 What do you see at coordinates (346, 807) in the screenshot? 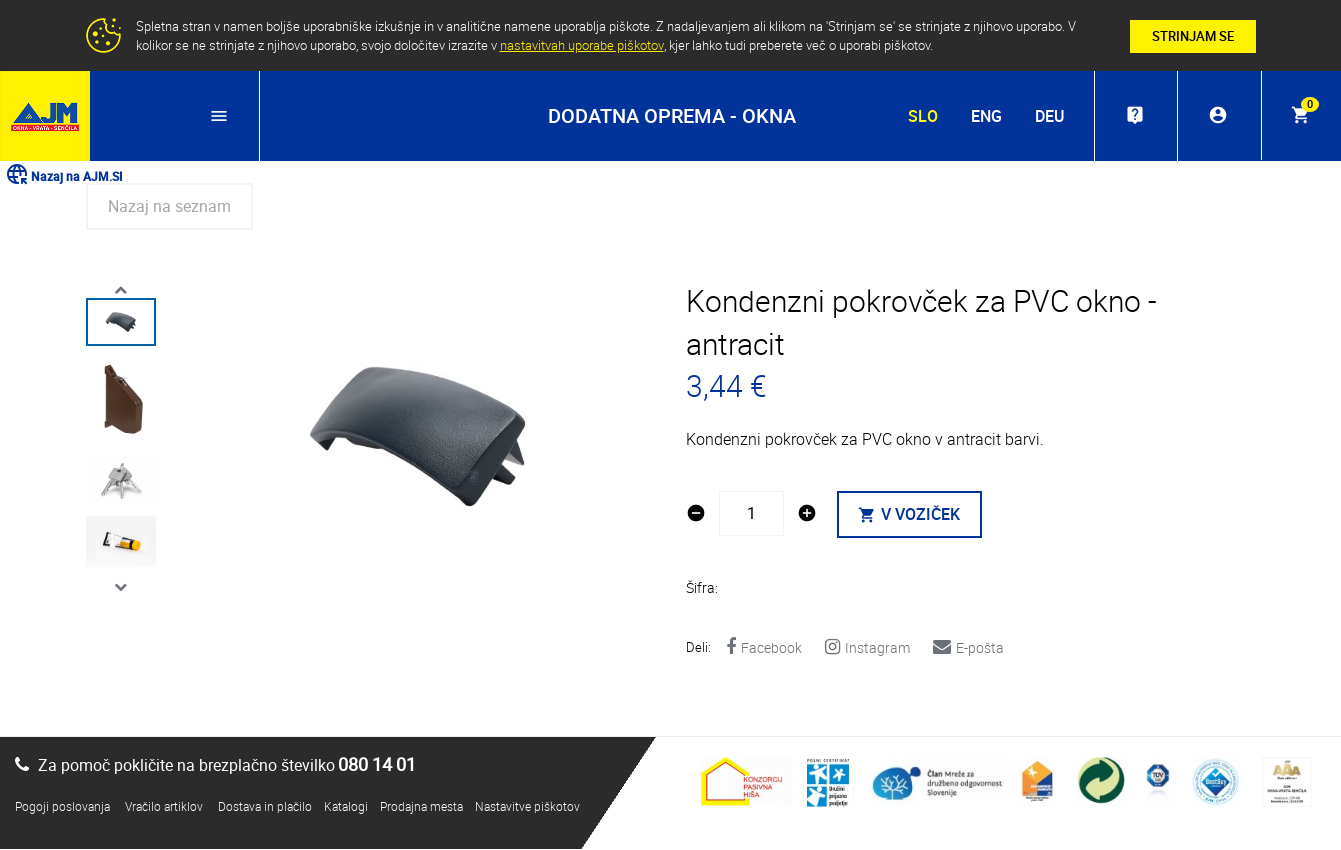
I see `Katalogi` at bounding box center [346, 807].